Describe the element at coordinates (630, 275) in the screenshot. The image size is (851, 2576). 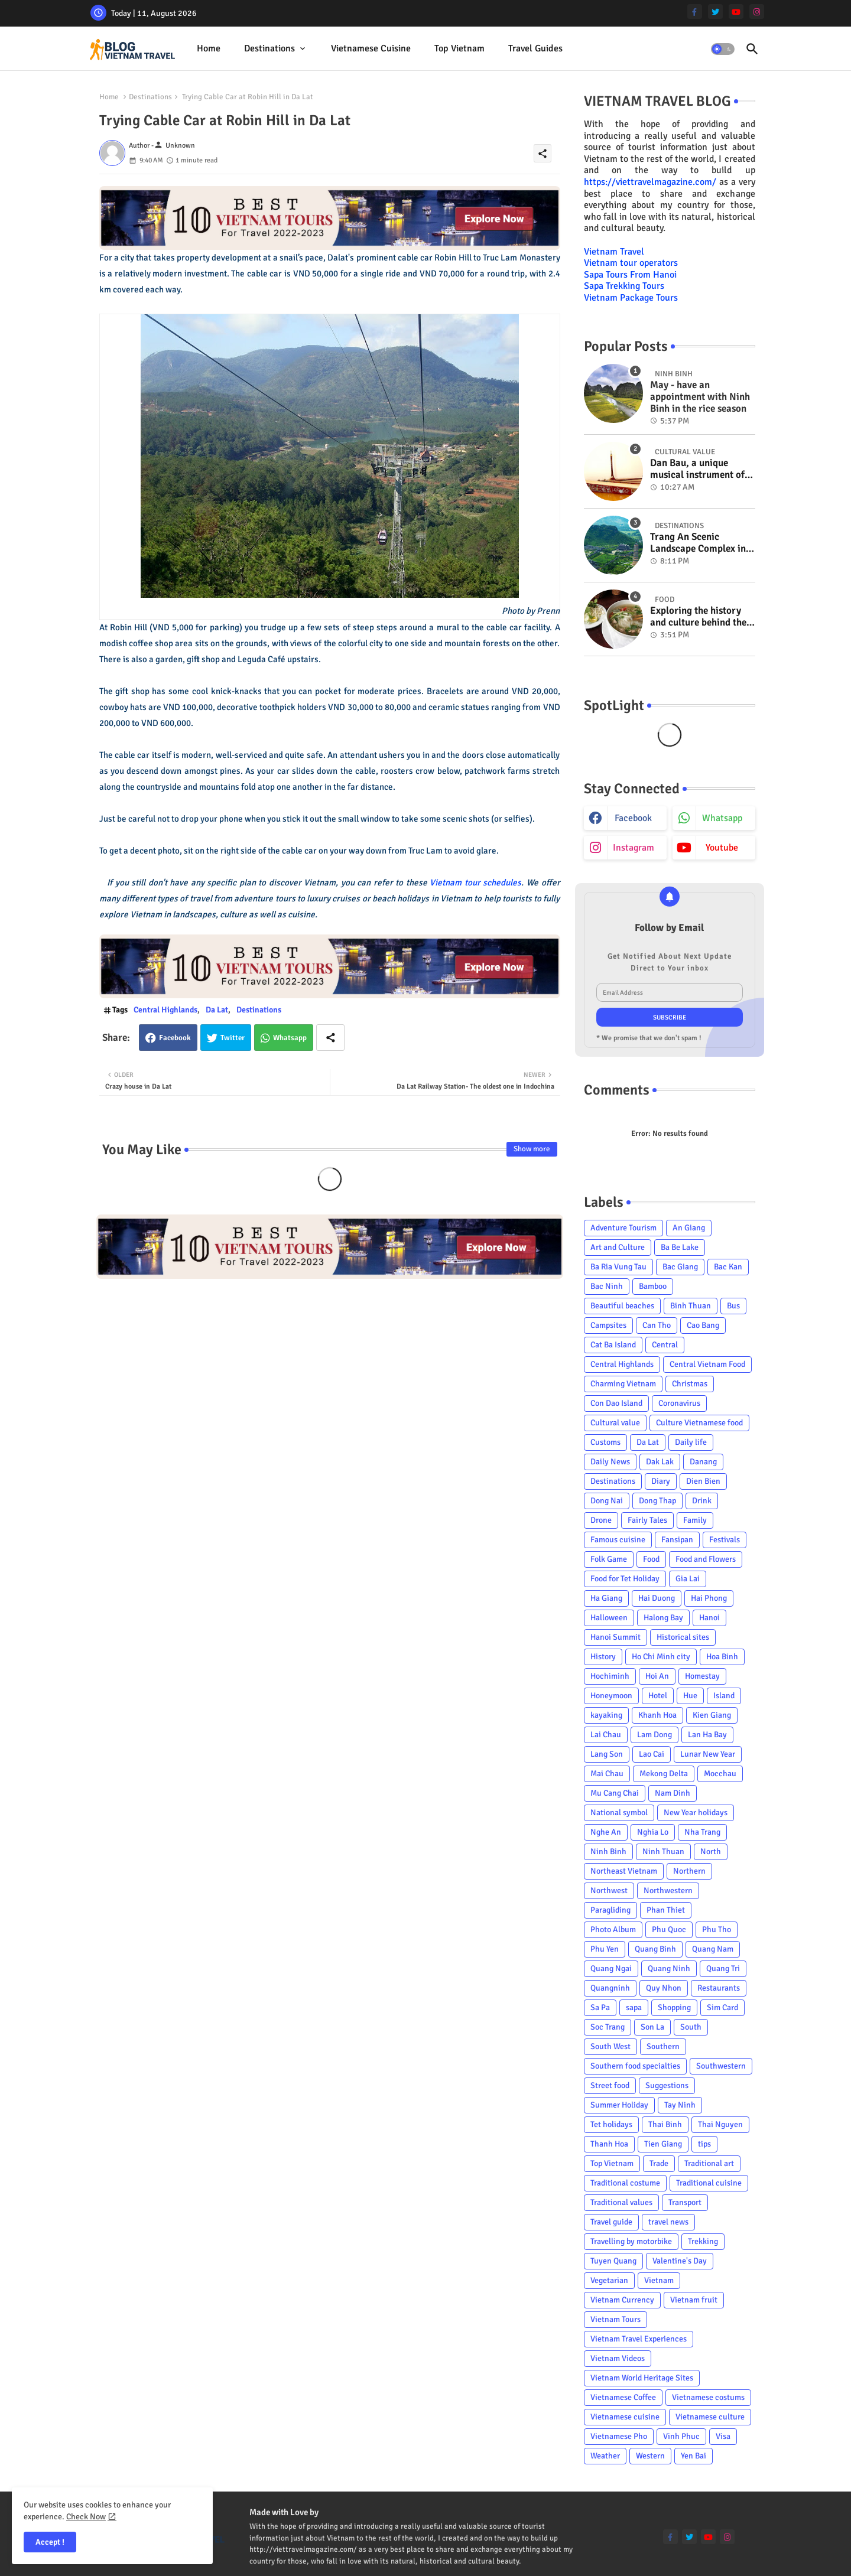
I see `Sapa Tours From Hanoi` at that location.